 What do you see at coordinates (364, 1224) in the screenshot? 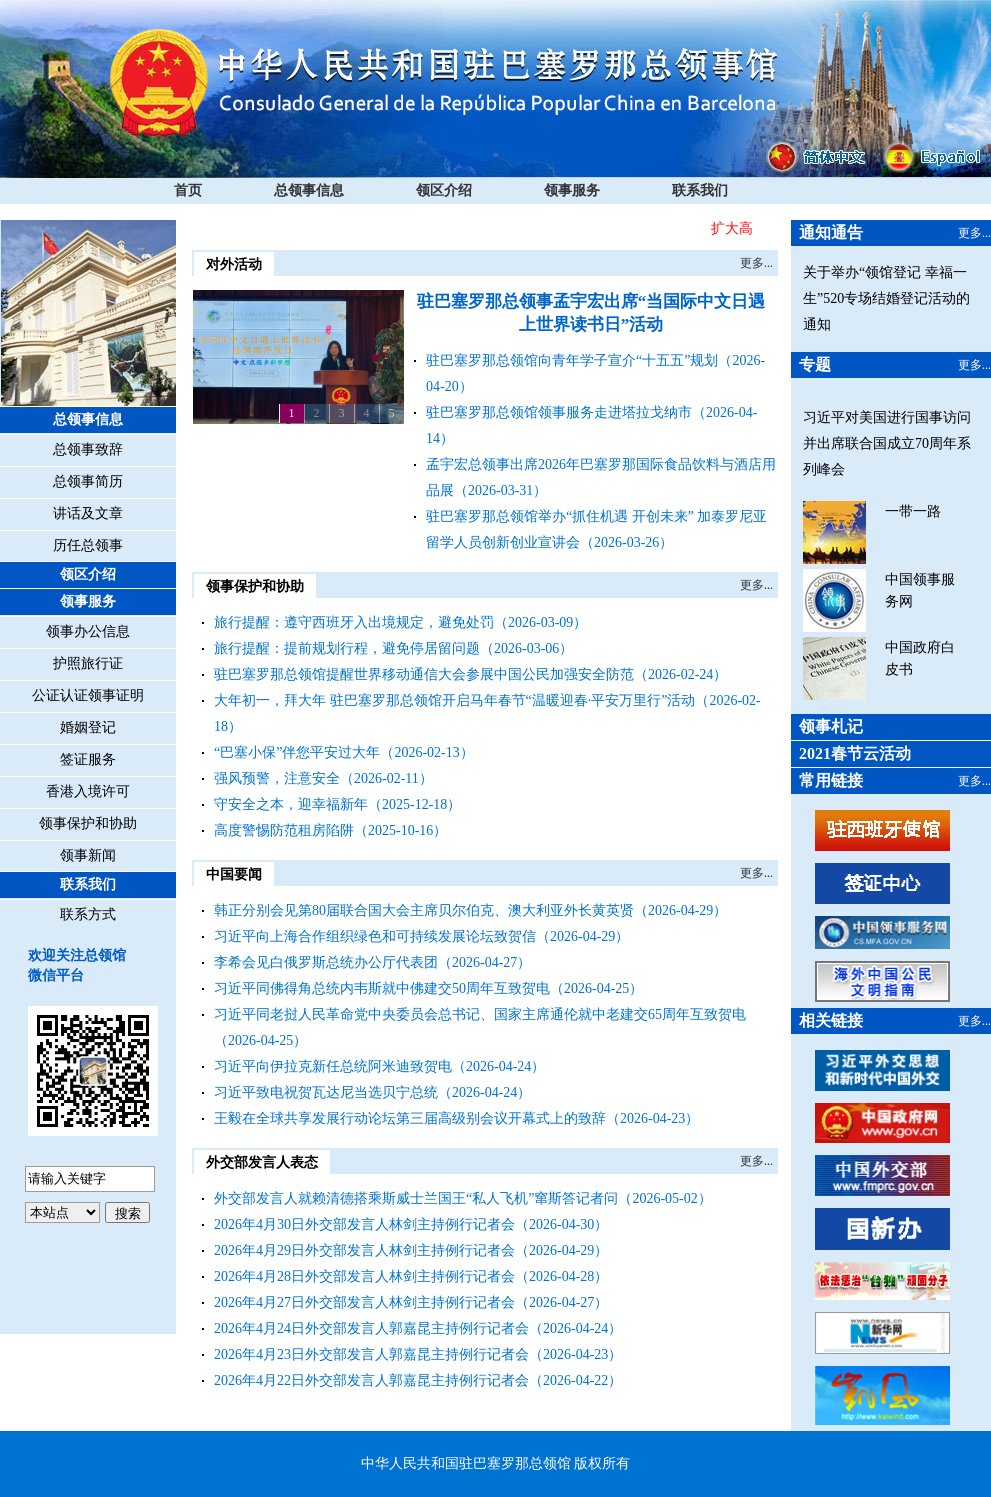
I see `2026年4月30日外交部发言人林剑主持例行记者会` at bounding box center [364, 1224].